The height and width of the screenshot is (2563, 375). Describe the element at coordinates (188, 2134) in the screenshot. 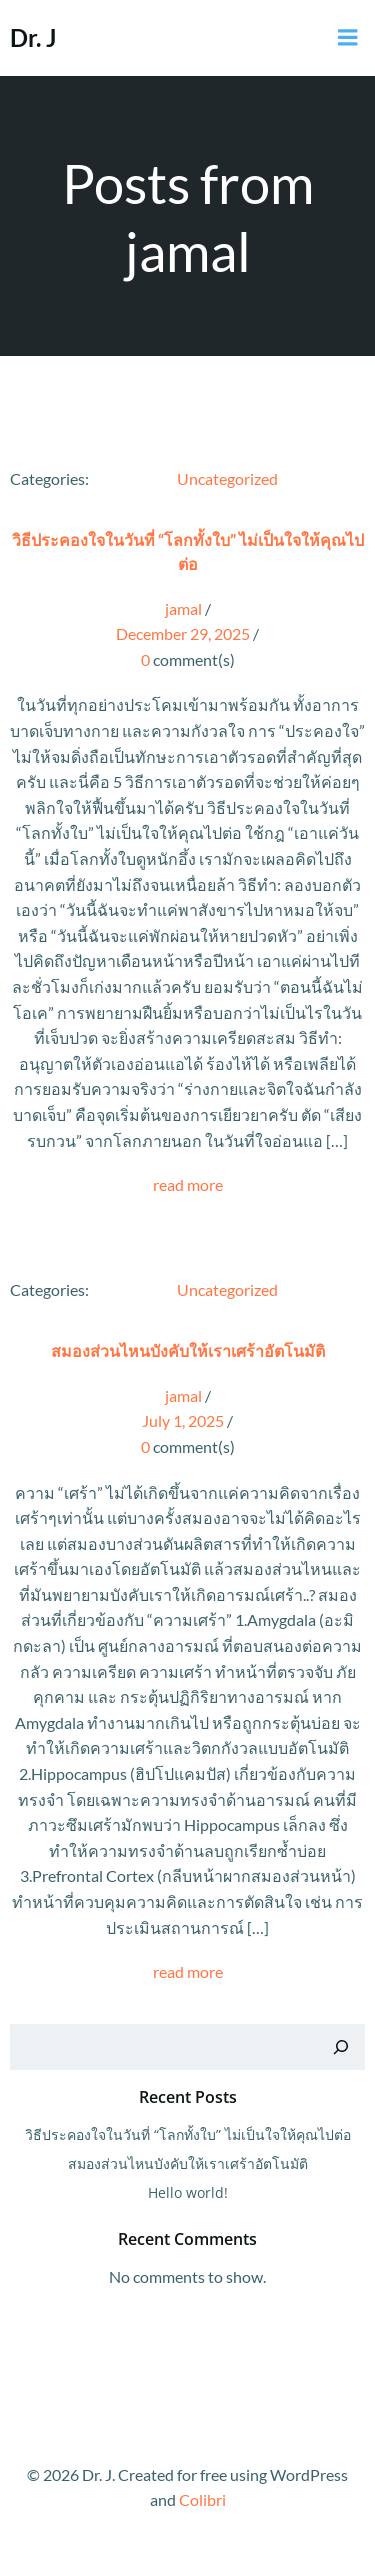

I see `วิธีประคองใจในวันที่ “โลกทั้งใบ” ไม่เป็นใจให้คุณไปต่อ` at that location.